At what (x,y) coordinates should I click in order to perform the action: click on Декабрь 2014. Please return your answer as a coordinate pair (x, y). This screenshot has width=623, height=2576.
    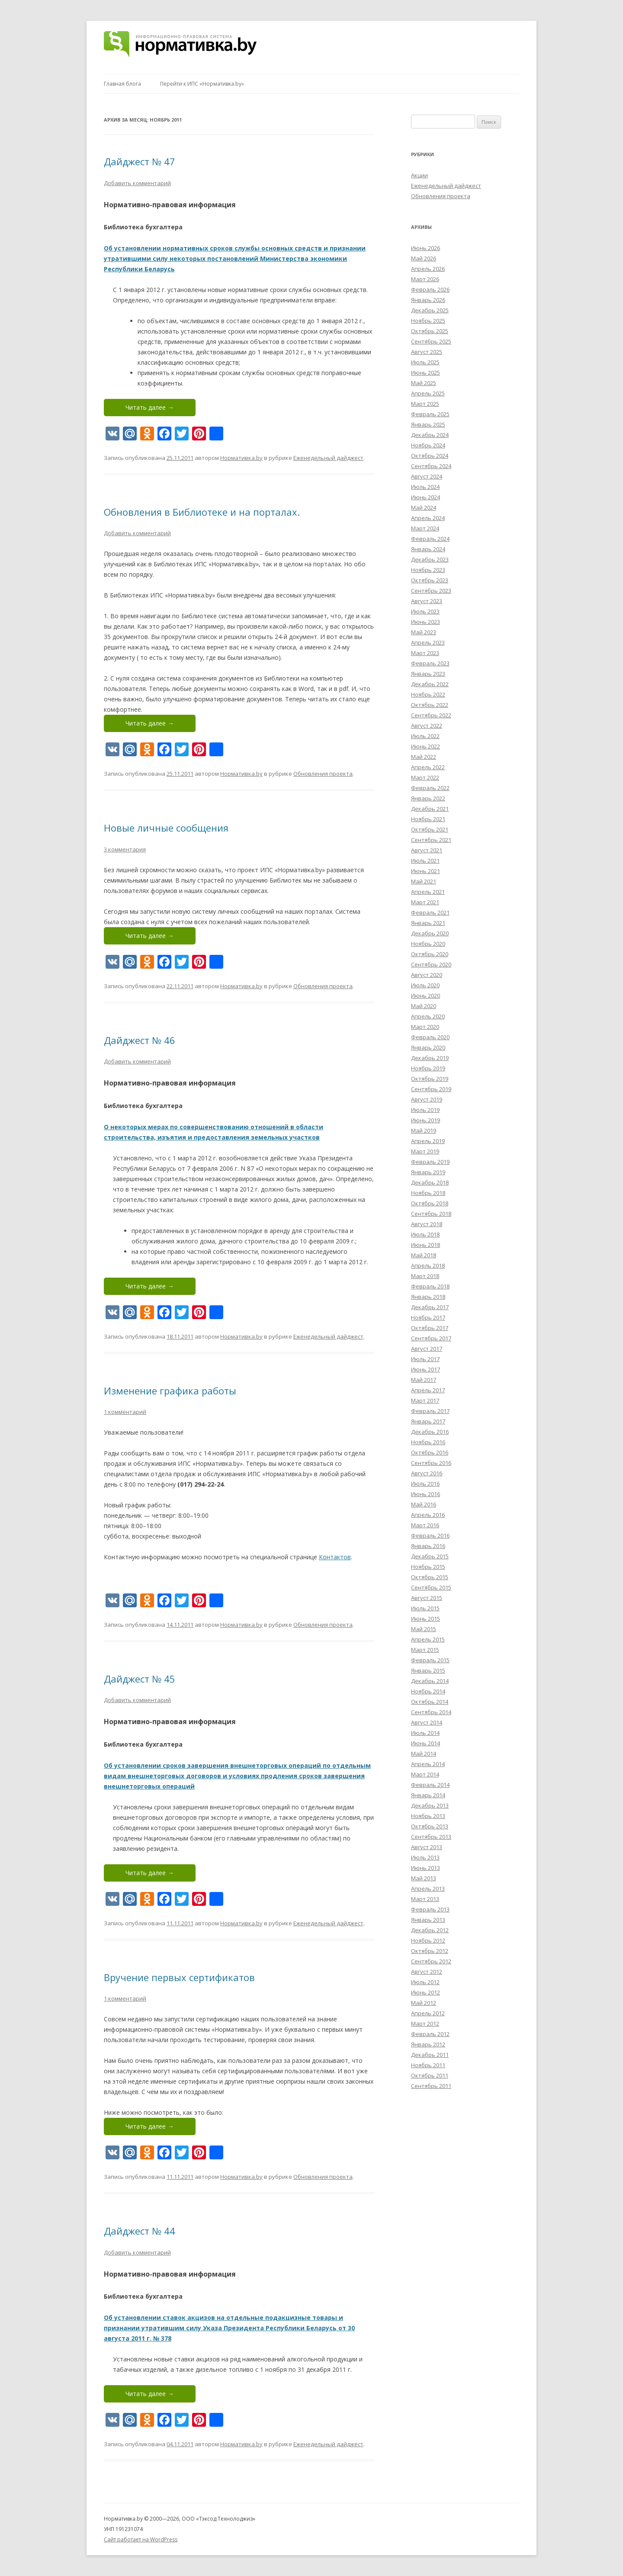
    Looking at the image, I should click on (430, 1681).